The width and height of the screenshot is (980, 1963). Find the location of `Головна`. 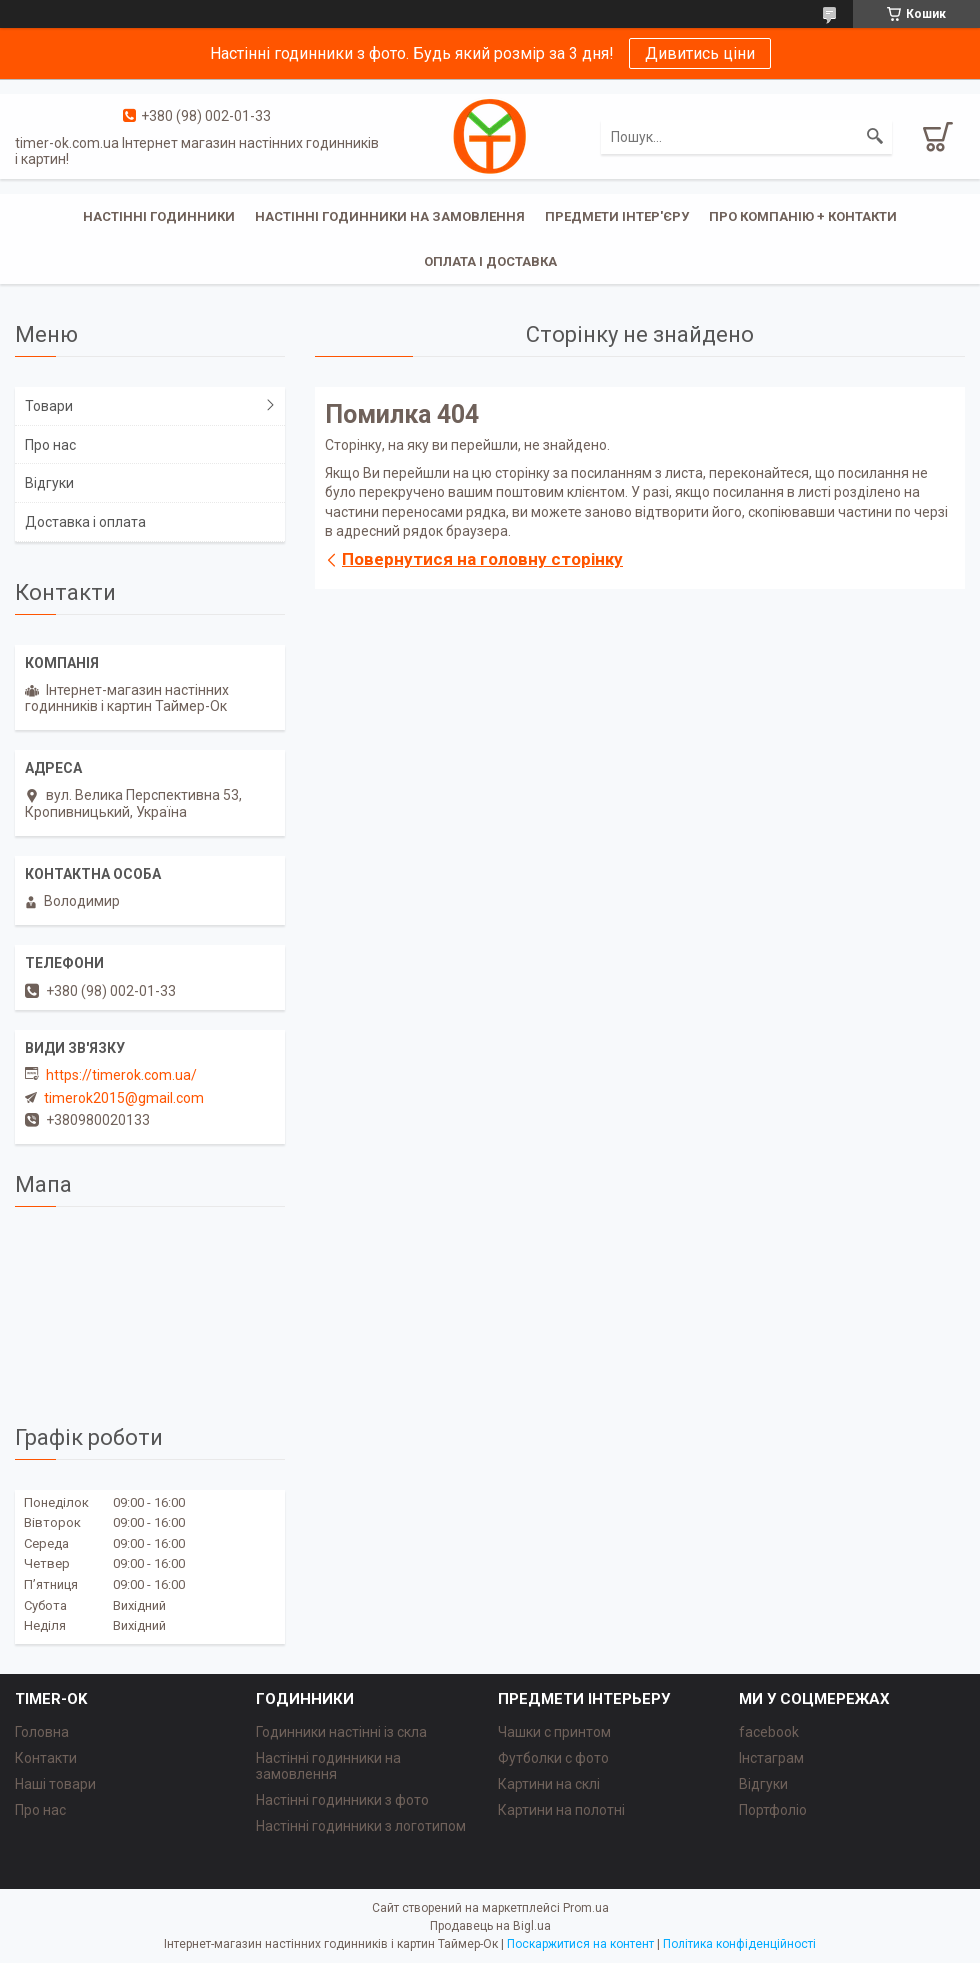

Головна is located at coordinates (42, 1732).